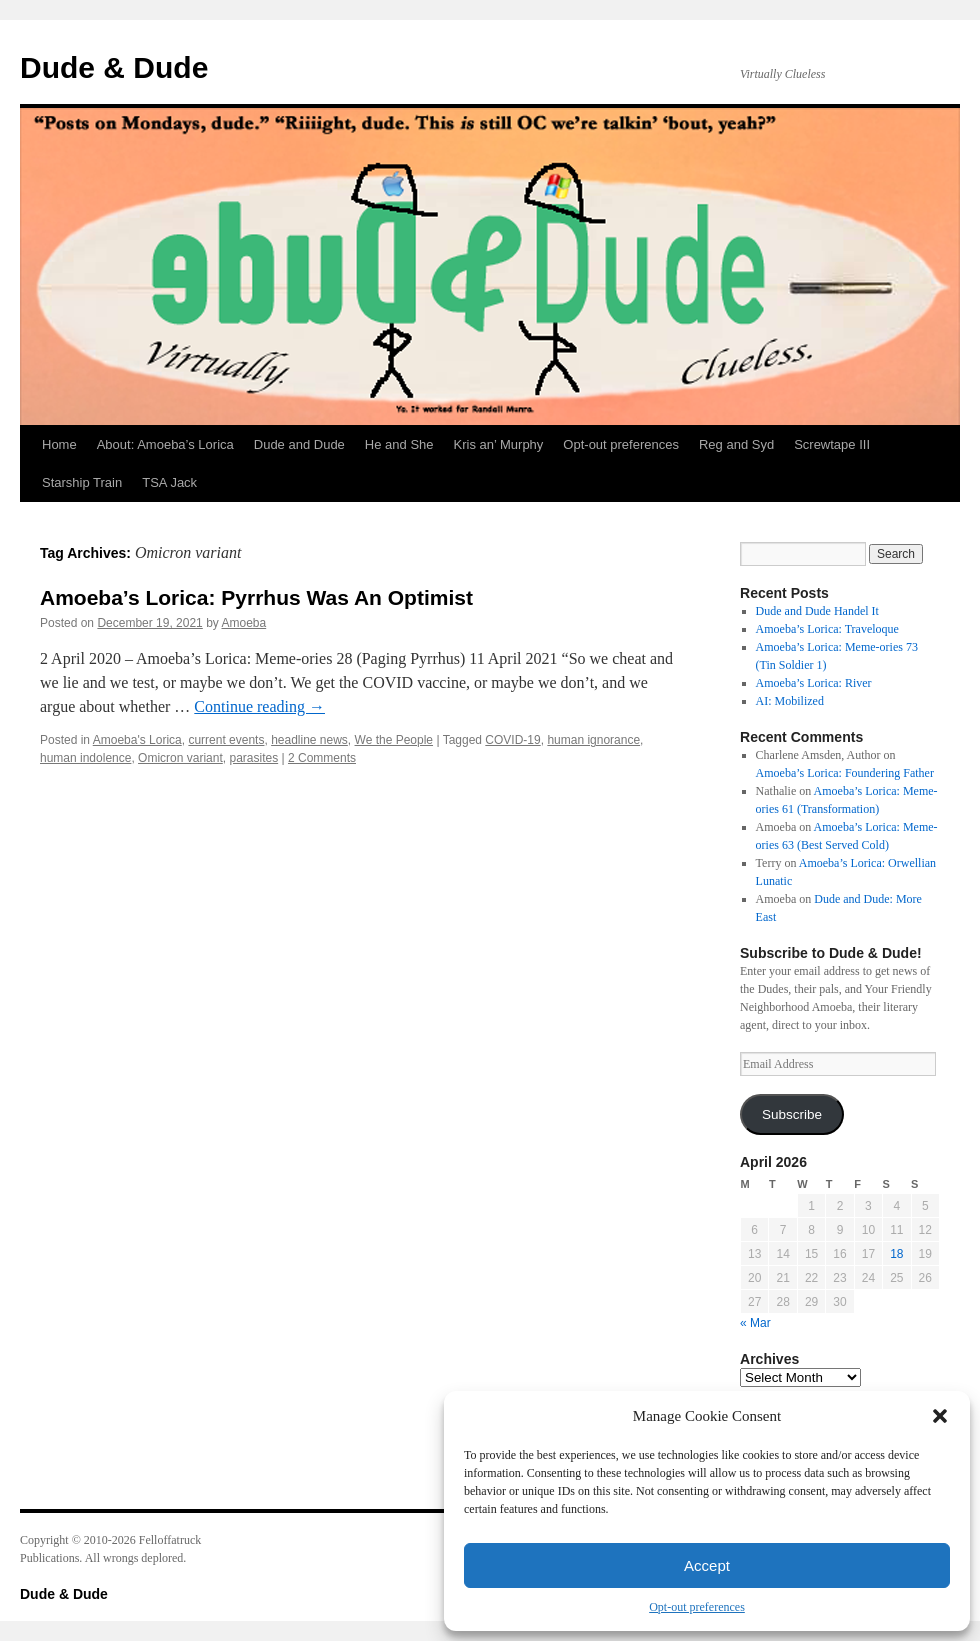 The height and width of the screenshot is (1641, 980). I want to click on COVID-19, so click(512, 740).